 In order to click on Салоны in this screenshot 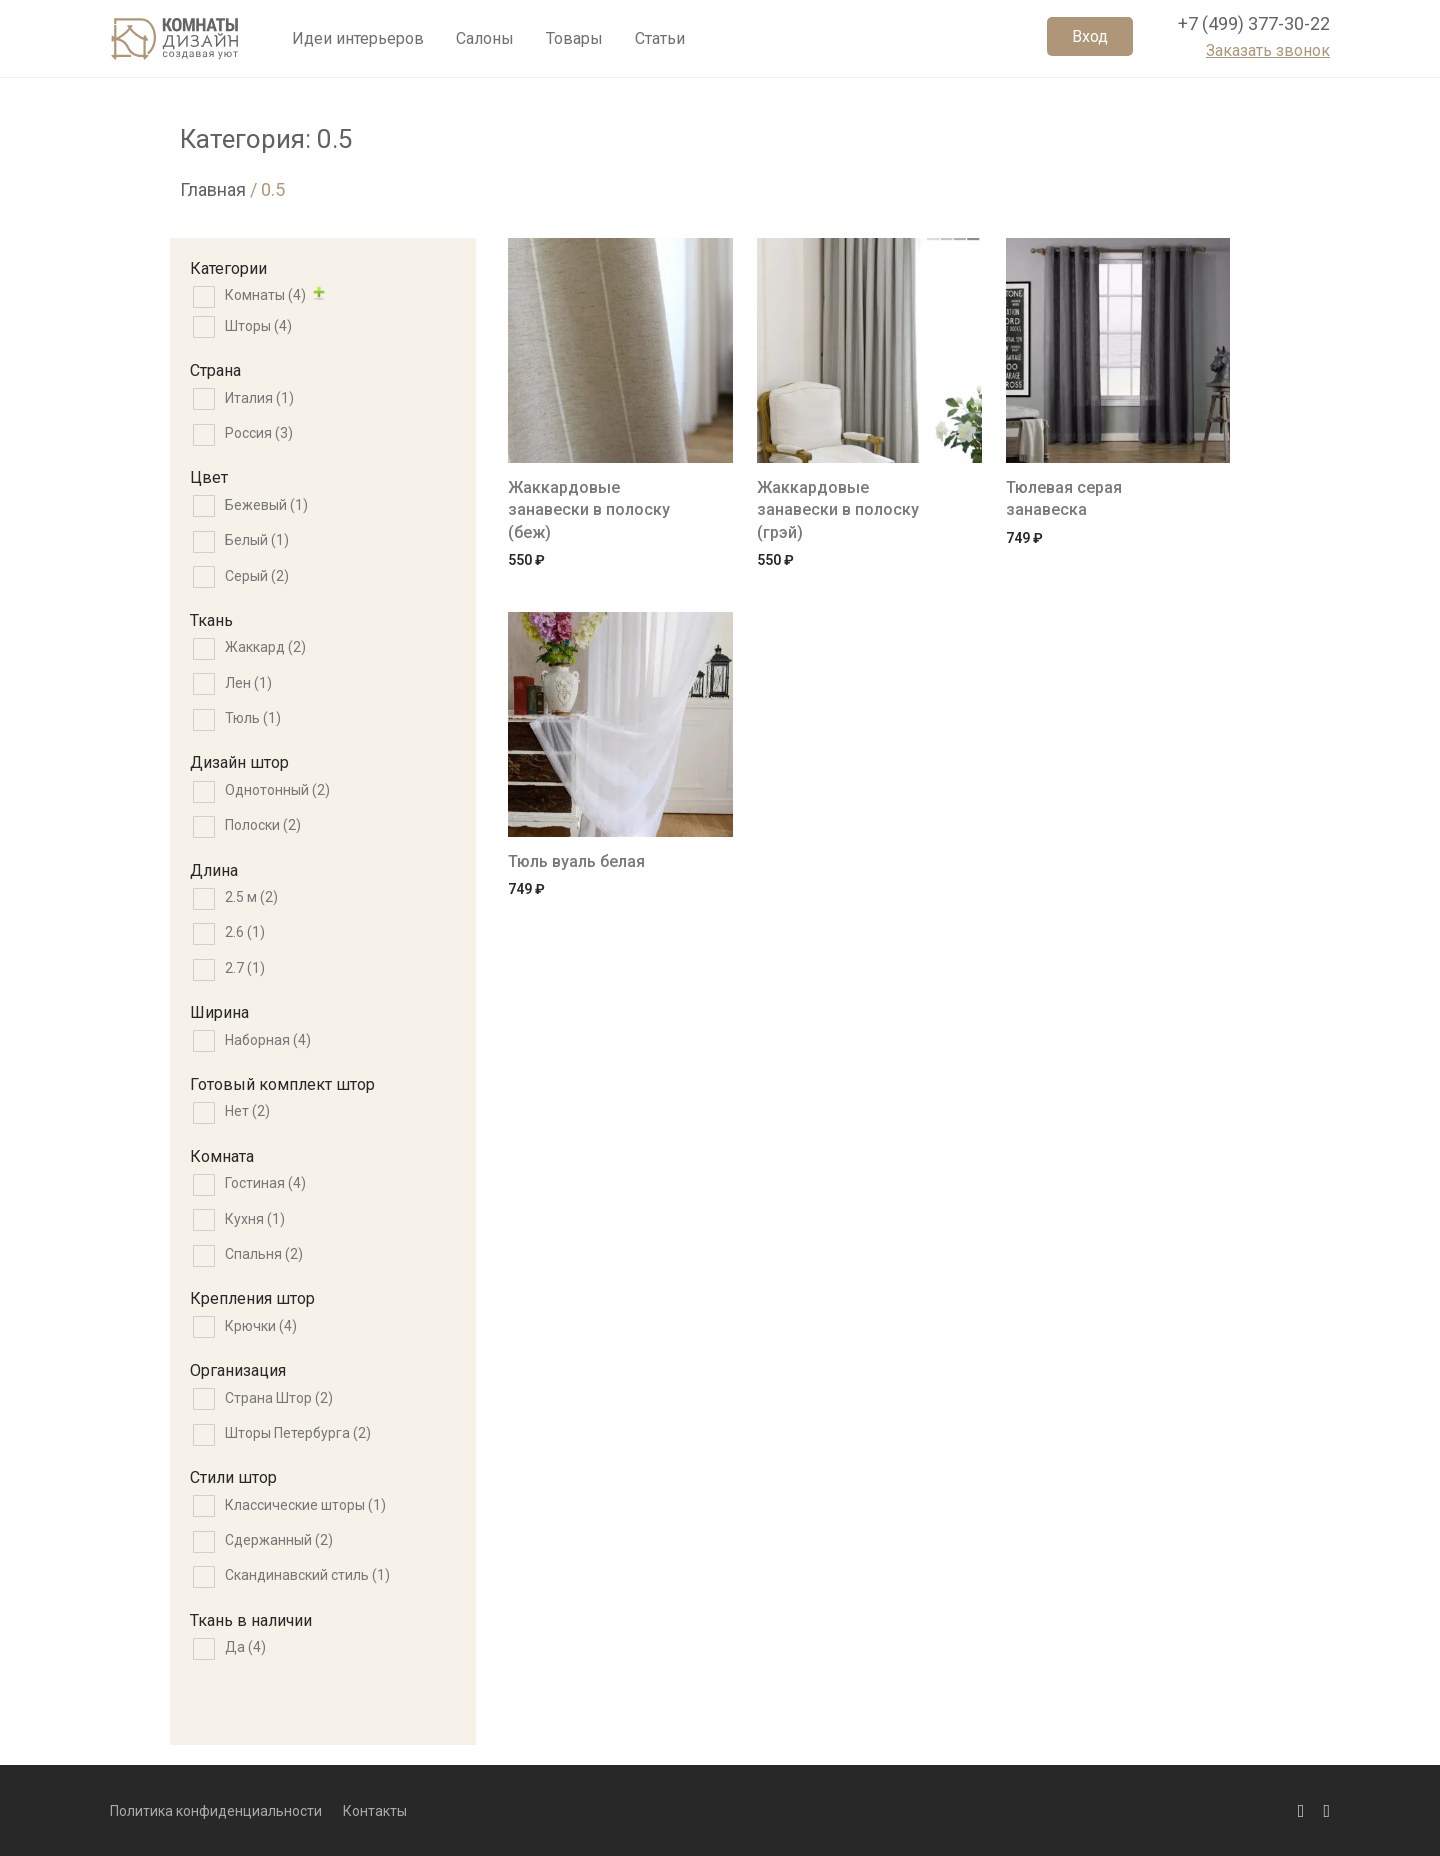, I will do `click(485, 42)`.